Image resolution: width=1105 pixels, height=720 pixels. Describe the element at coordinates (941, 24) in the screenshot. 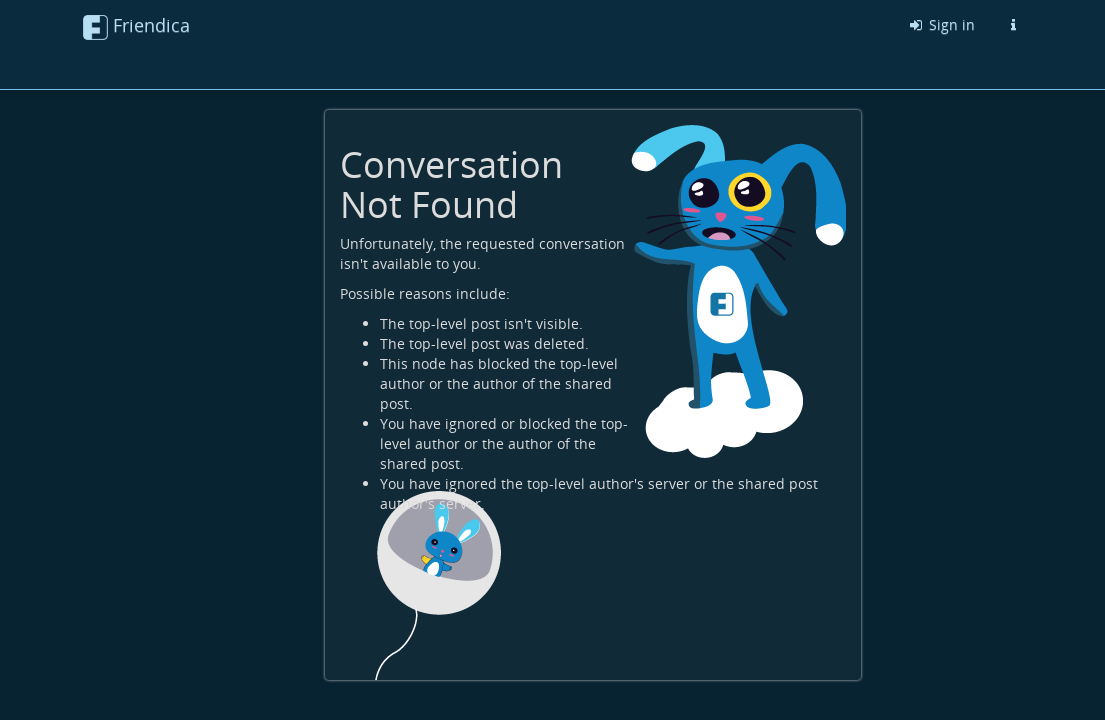

I see `Sign in` at that location.